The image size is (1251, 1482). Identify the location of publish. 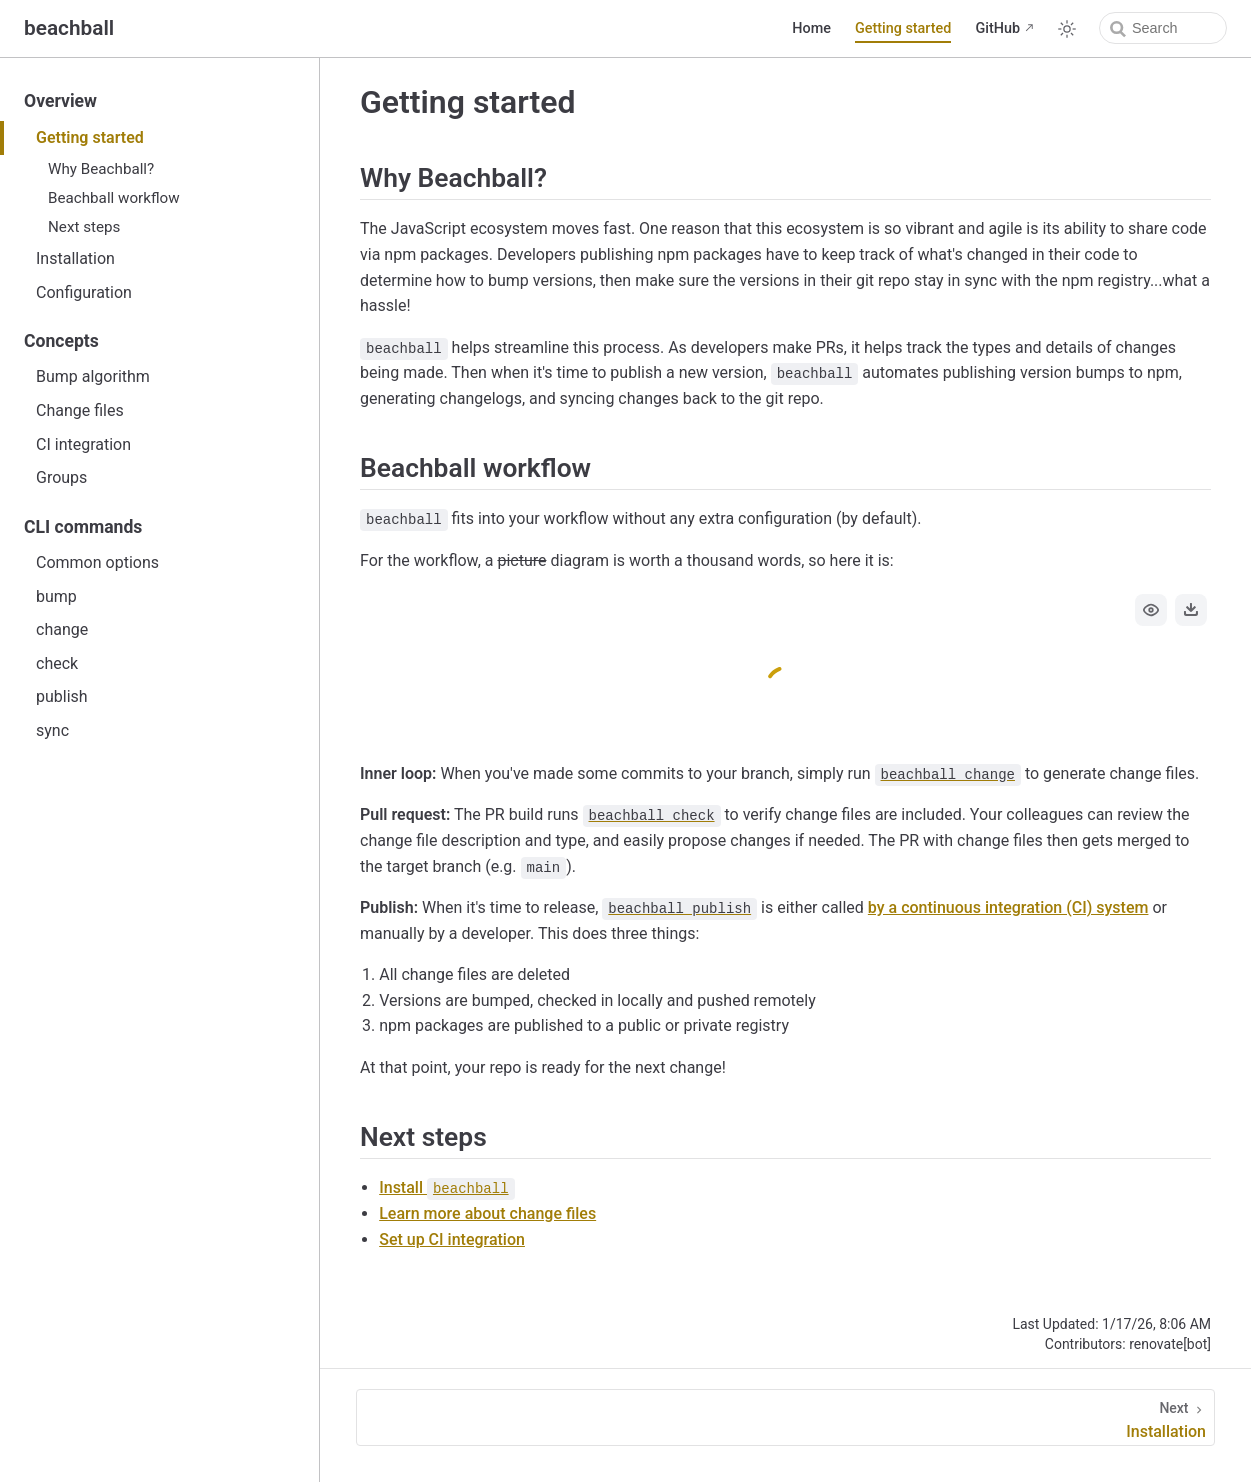
(62, 696).